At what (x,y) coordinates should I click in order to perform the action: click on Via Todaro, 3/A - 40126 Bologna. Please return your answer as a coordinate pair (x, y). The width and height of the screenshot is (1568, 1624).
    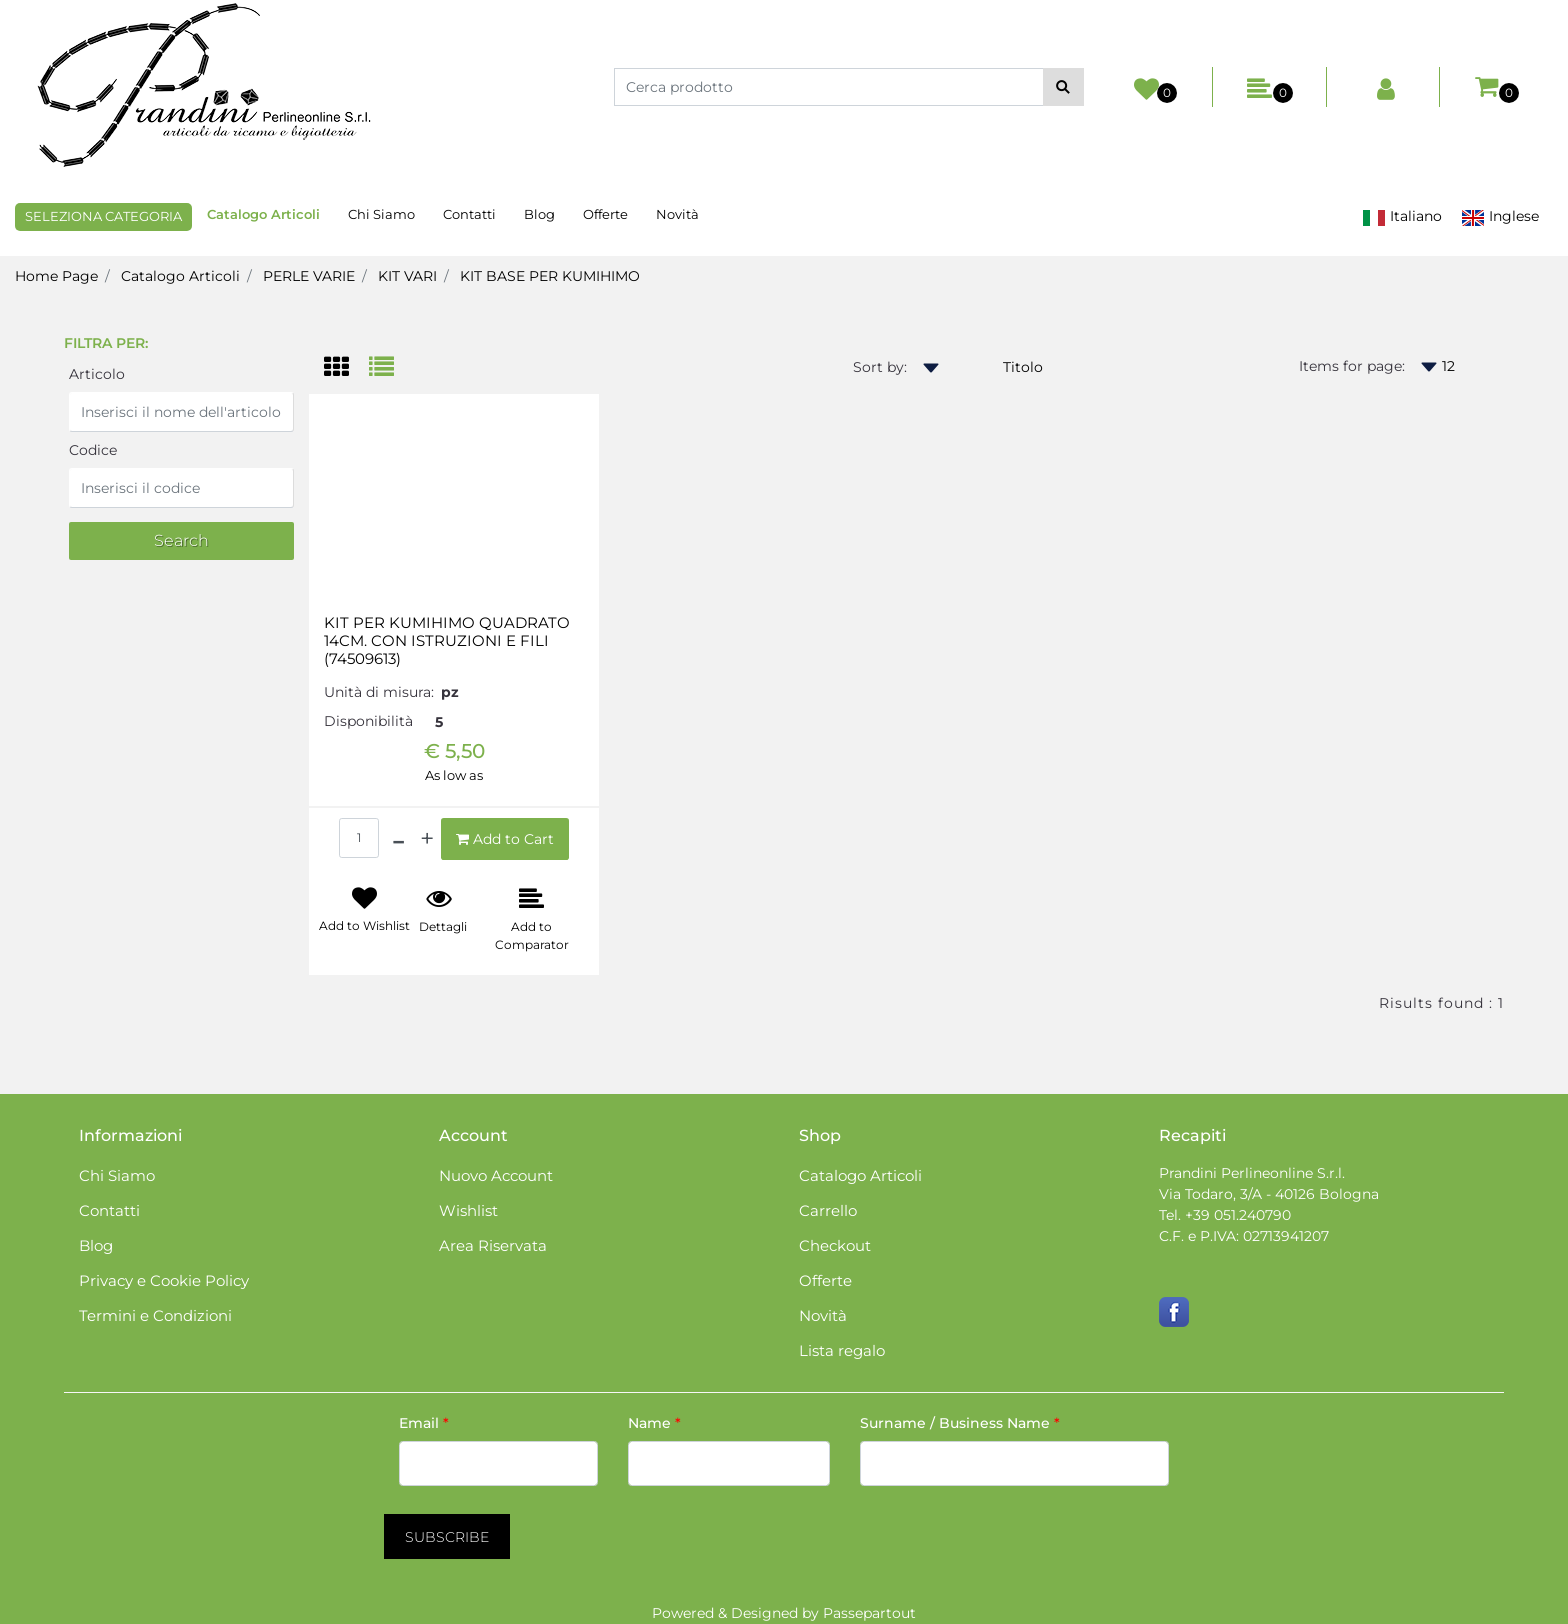
    Looking at the image, I should click on (1269, 1194).